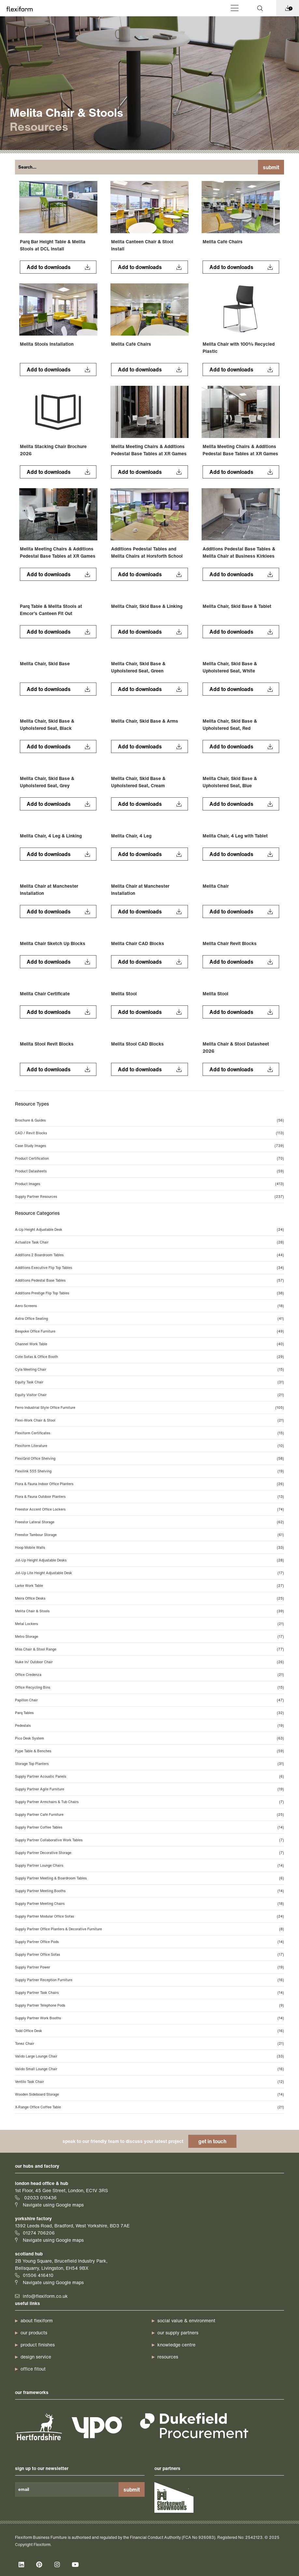  I want to click on Flexiform Certificates [Flexiform Certificates (15 items)], so click(149, 1433).